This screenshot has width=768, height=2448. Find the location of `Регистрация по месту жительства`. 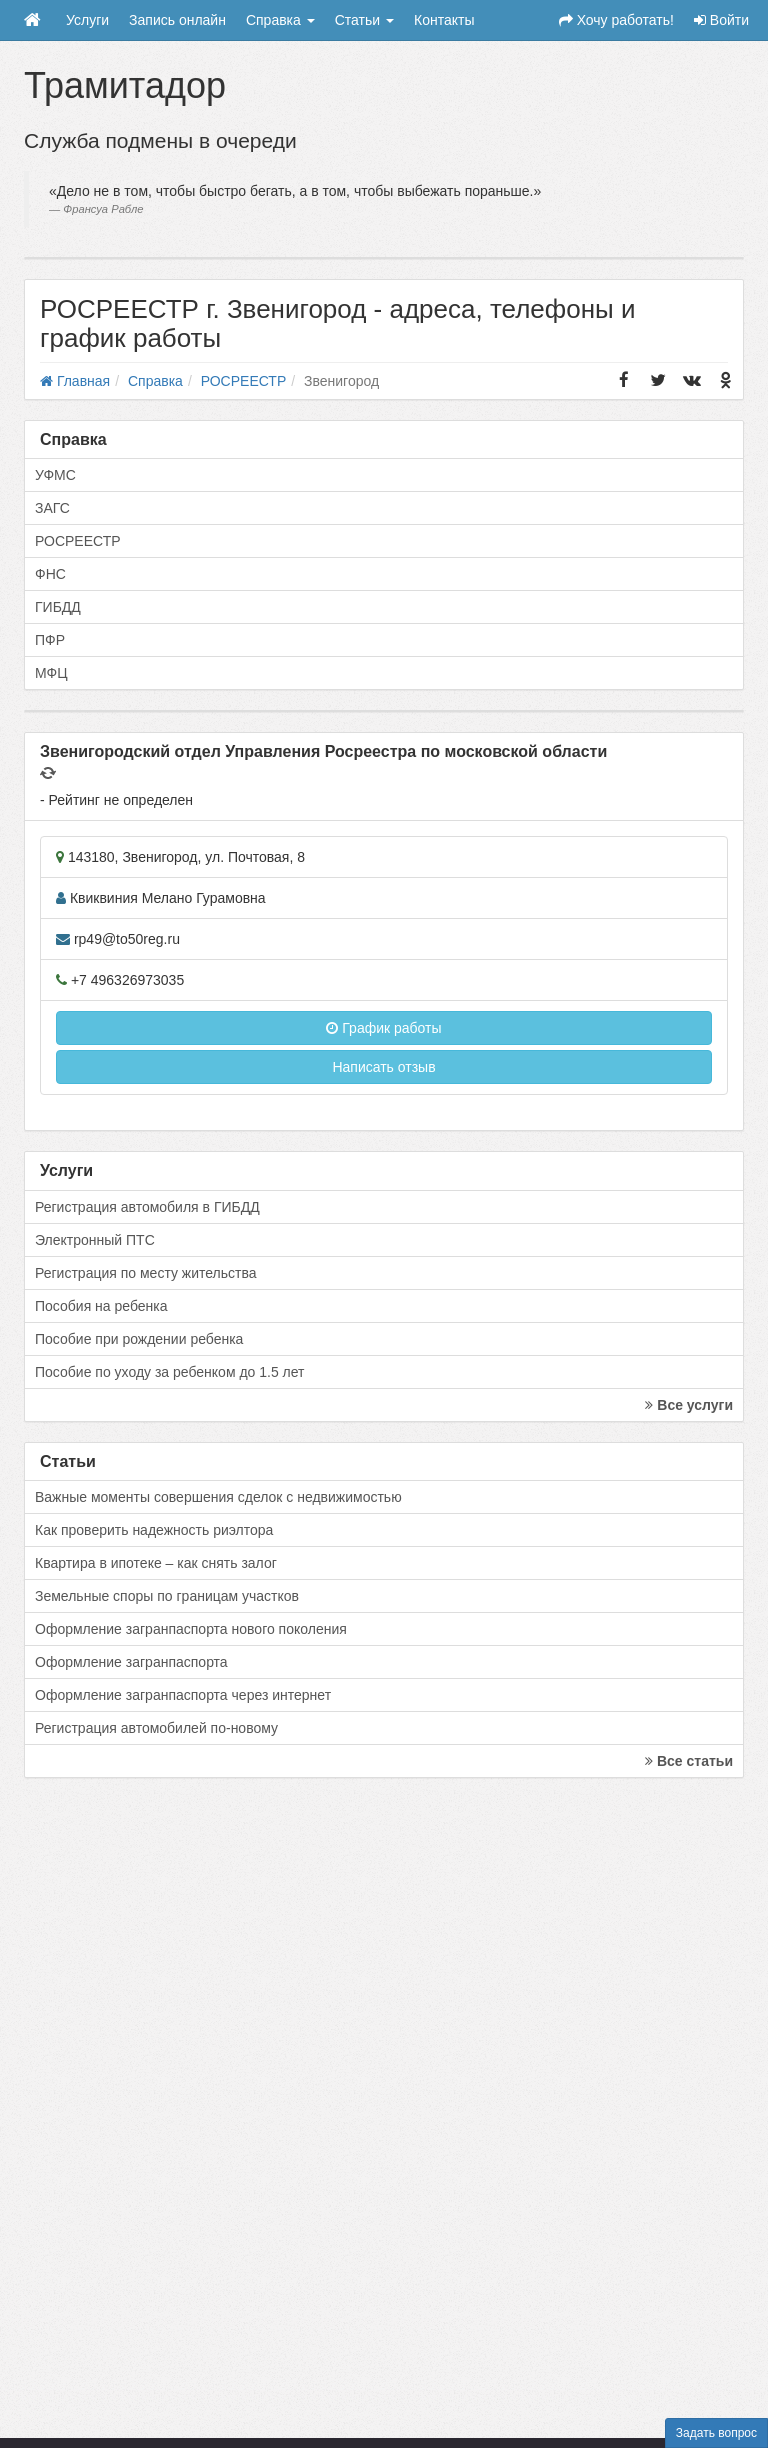

Регистрация по месту жительства is located at coordinates (146, 1273).